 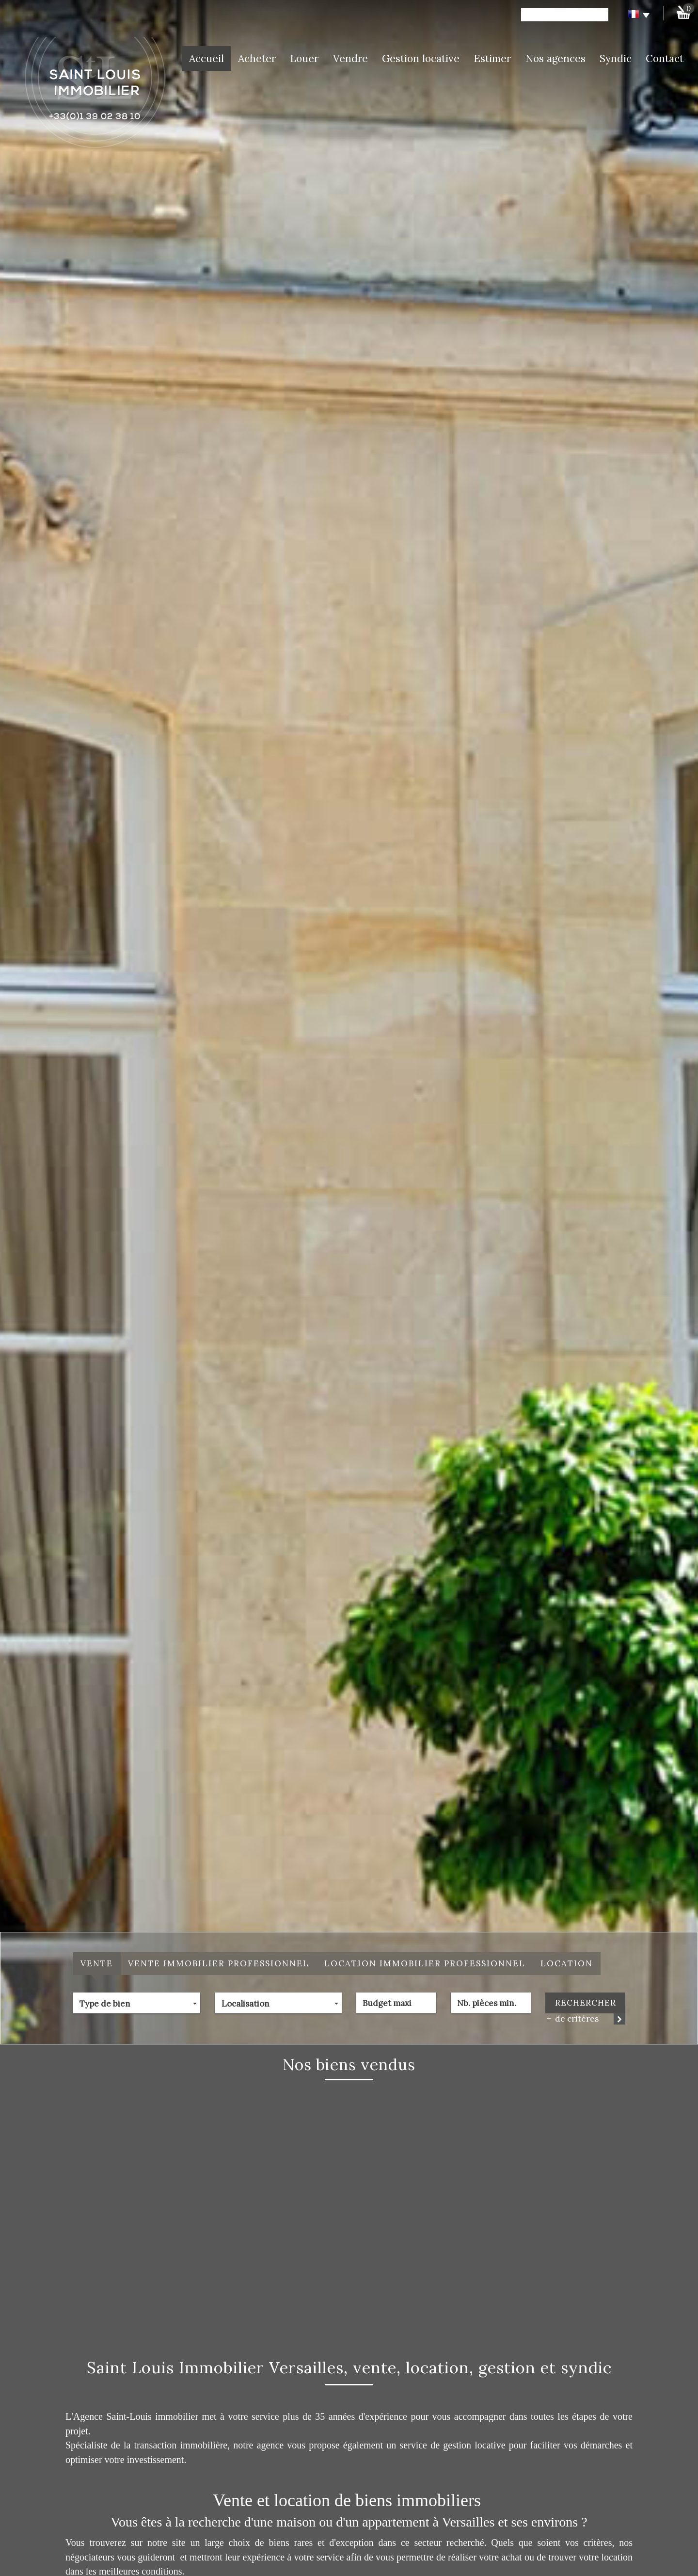 I want to click on Estimer, so click(x=492, y=58).